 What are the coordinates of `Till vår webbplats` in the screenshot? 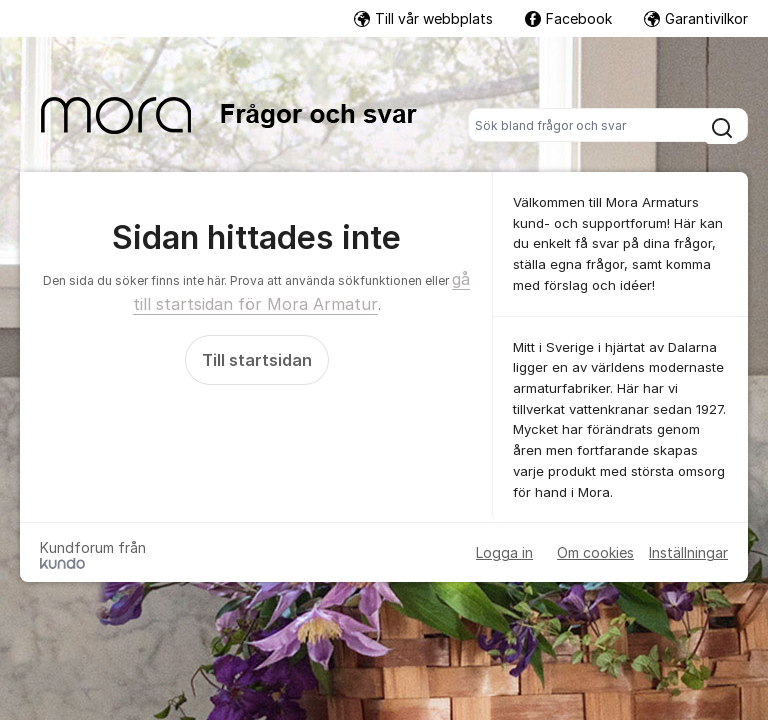 It's located at (423, 18).